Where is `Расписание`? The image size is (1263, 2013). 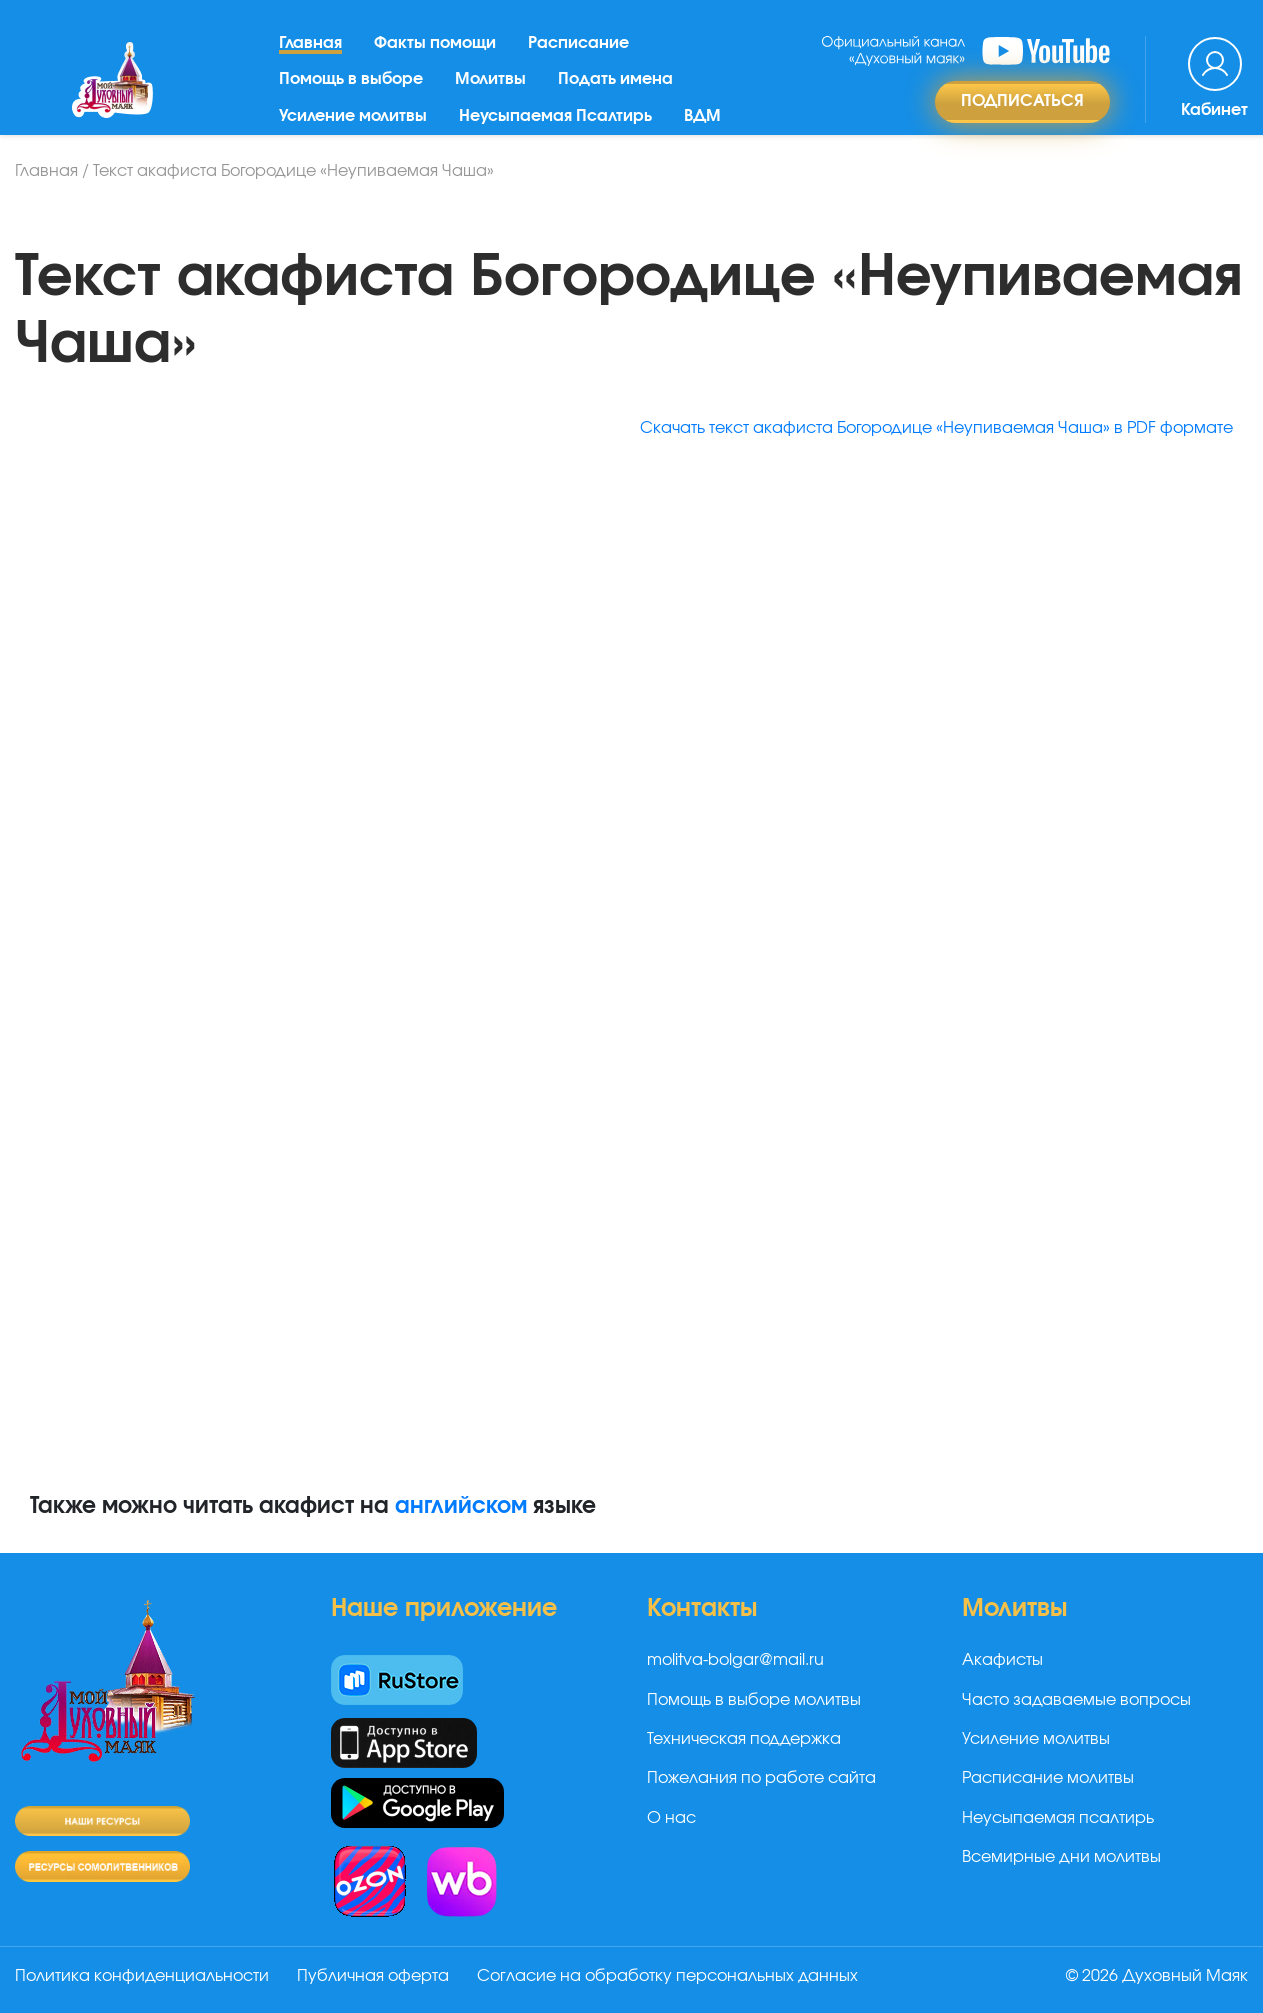
Расписание is located at coordinates (578, 43).